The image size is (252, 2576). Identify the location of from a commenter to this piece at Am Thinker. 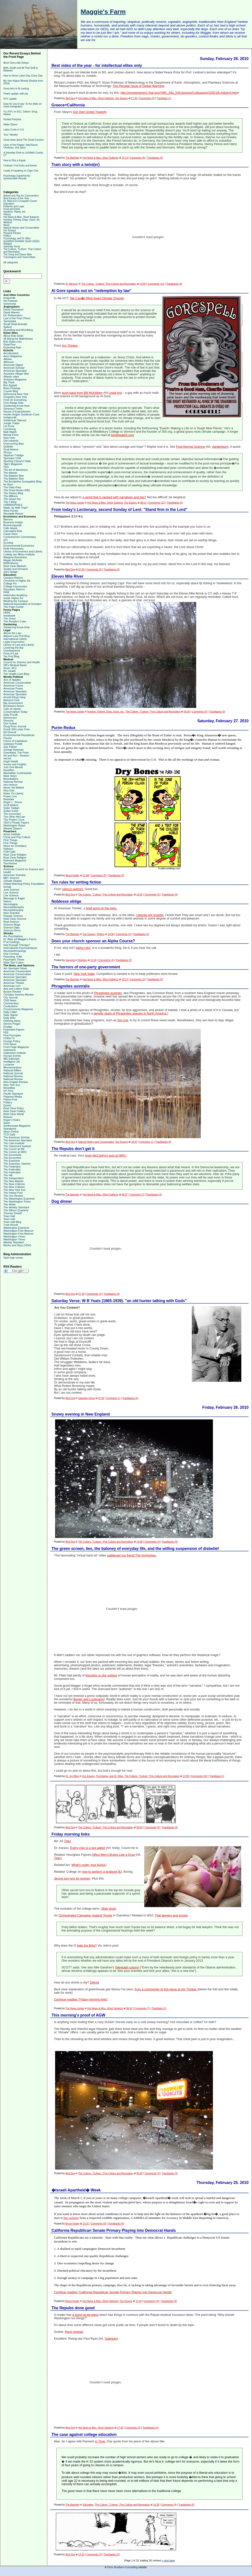
(166, 1989).